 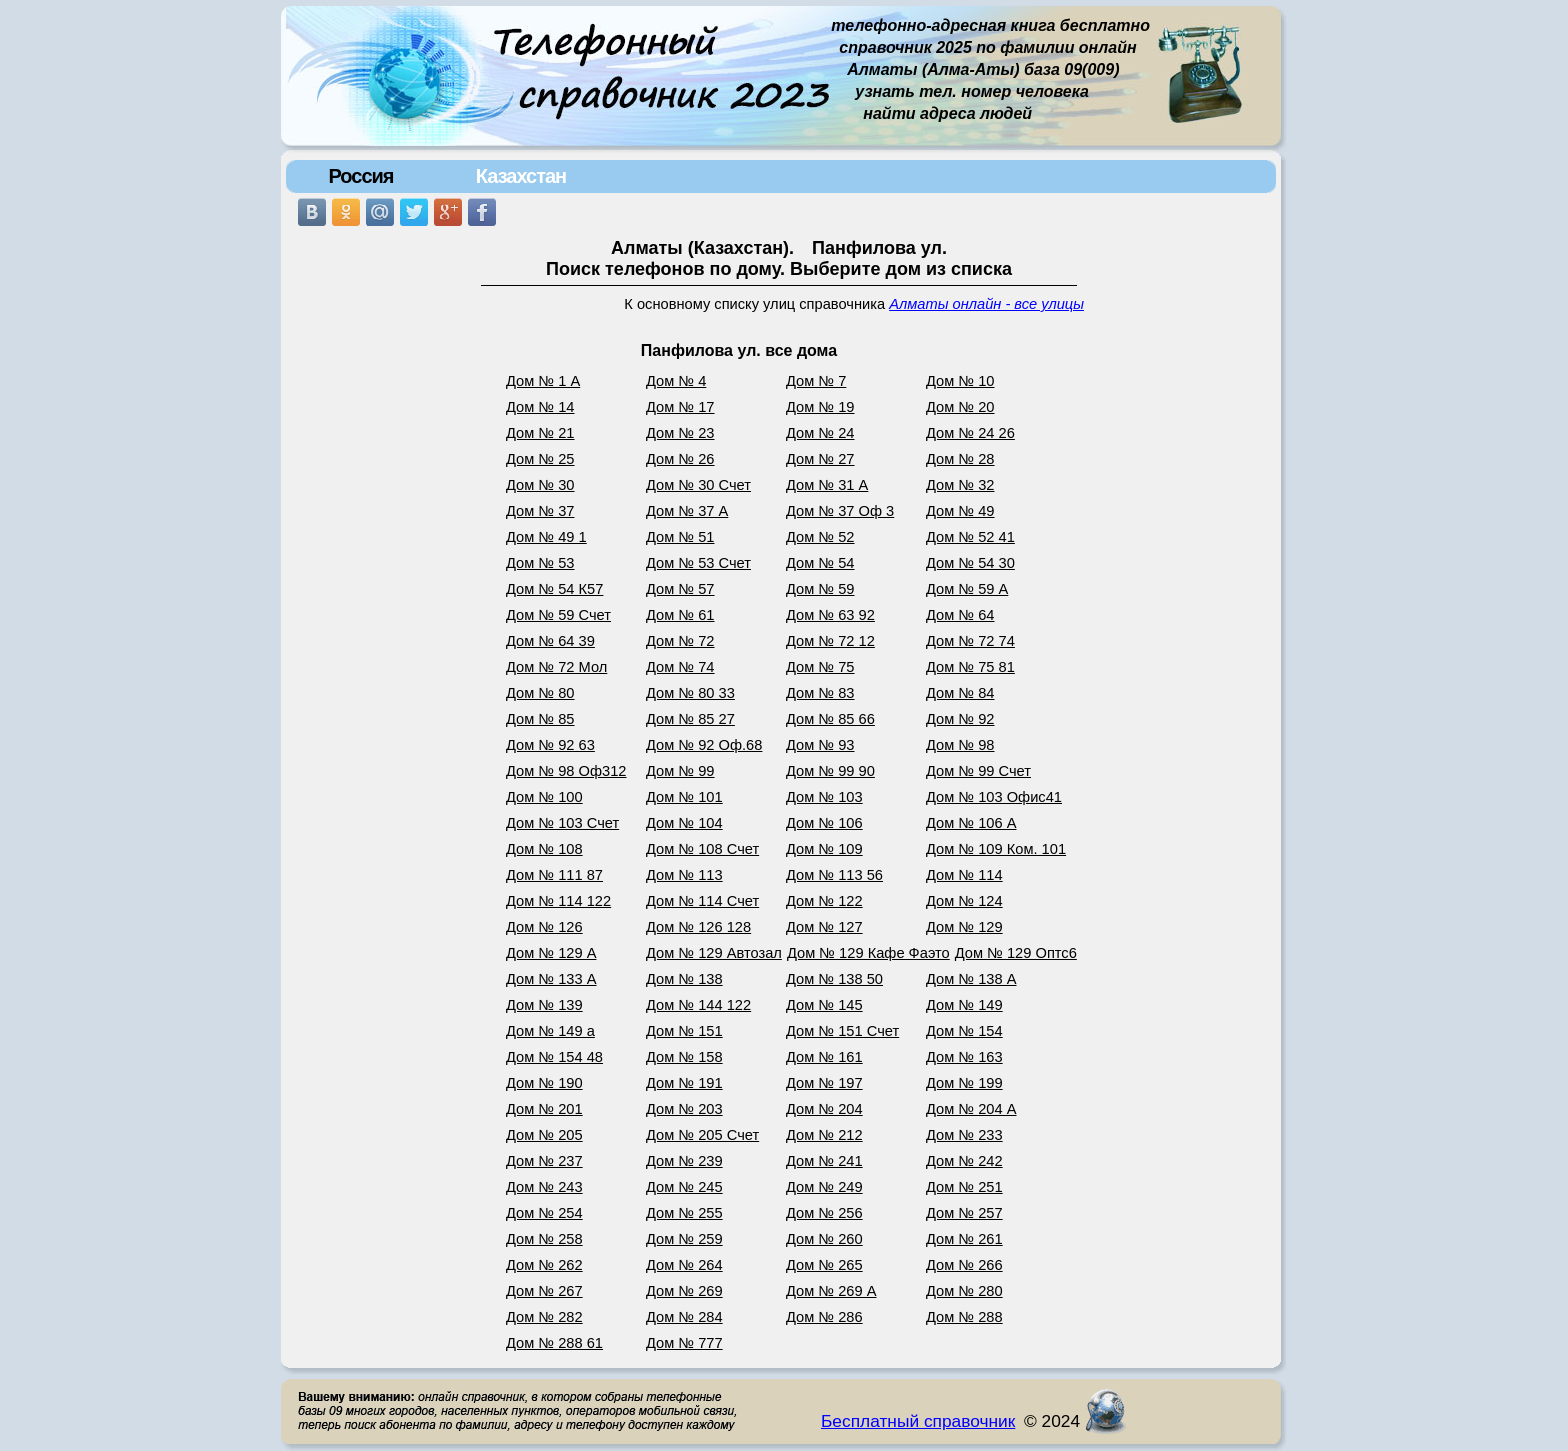 I want to click on Дом № 49 1, so click(x=546, y=537).